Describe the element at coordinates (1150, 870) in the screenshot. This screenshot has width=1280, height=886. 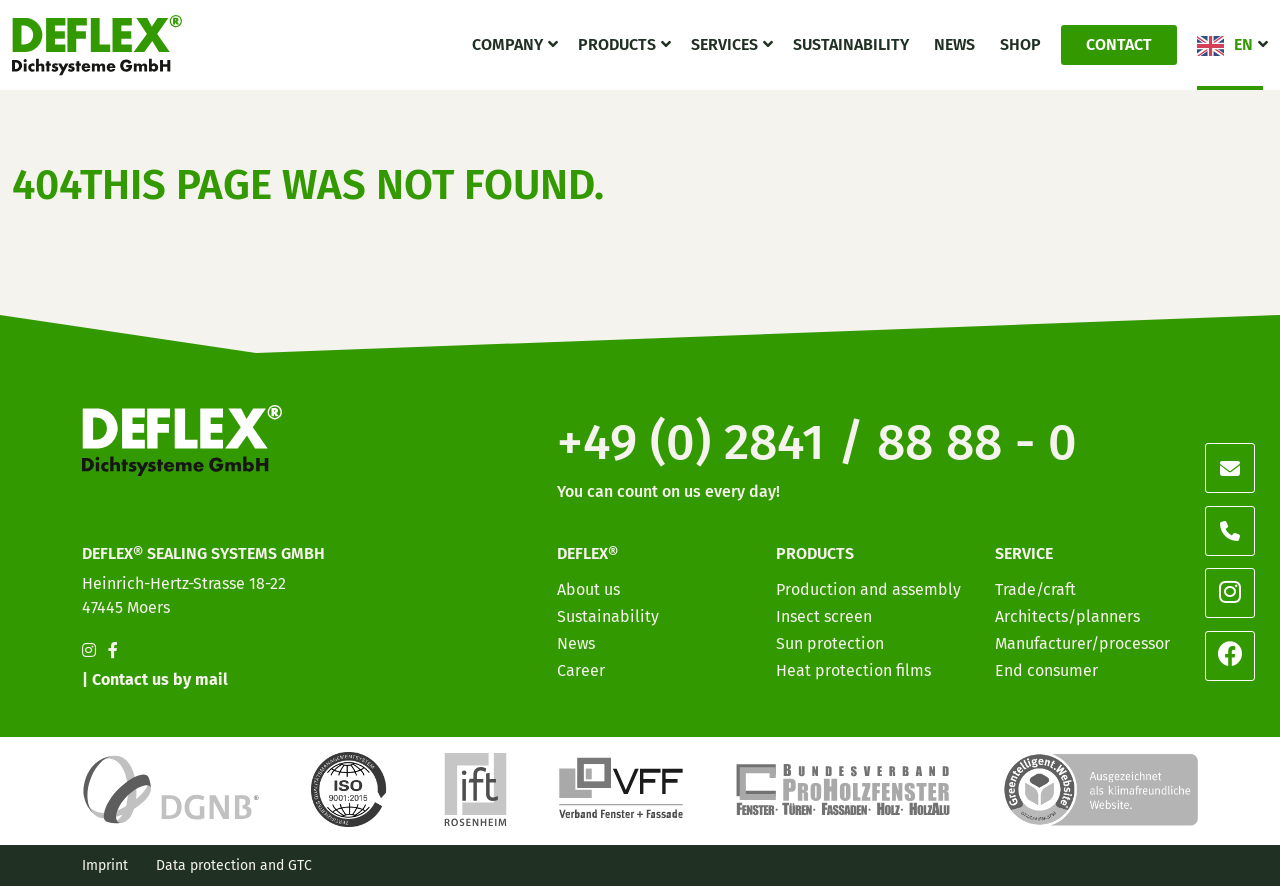
I see `[option]` at that location.